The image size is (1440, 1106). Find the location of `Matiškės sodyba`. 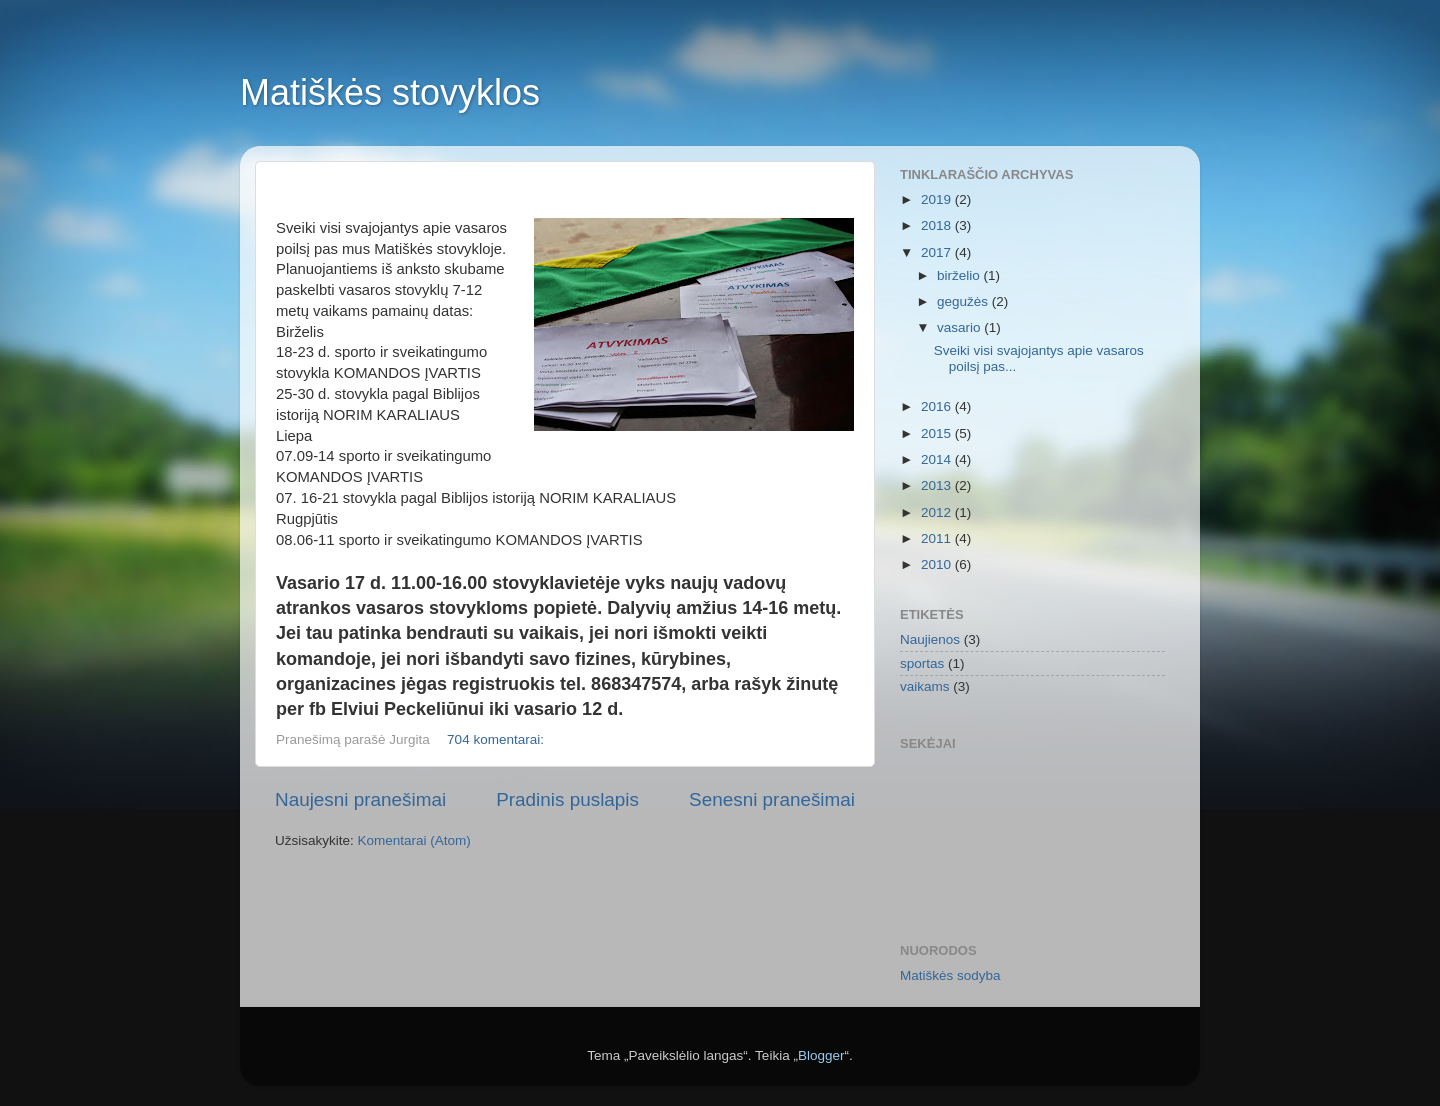

Matiškės sodyba is located at coordinates (950, 975).